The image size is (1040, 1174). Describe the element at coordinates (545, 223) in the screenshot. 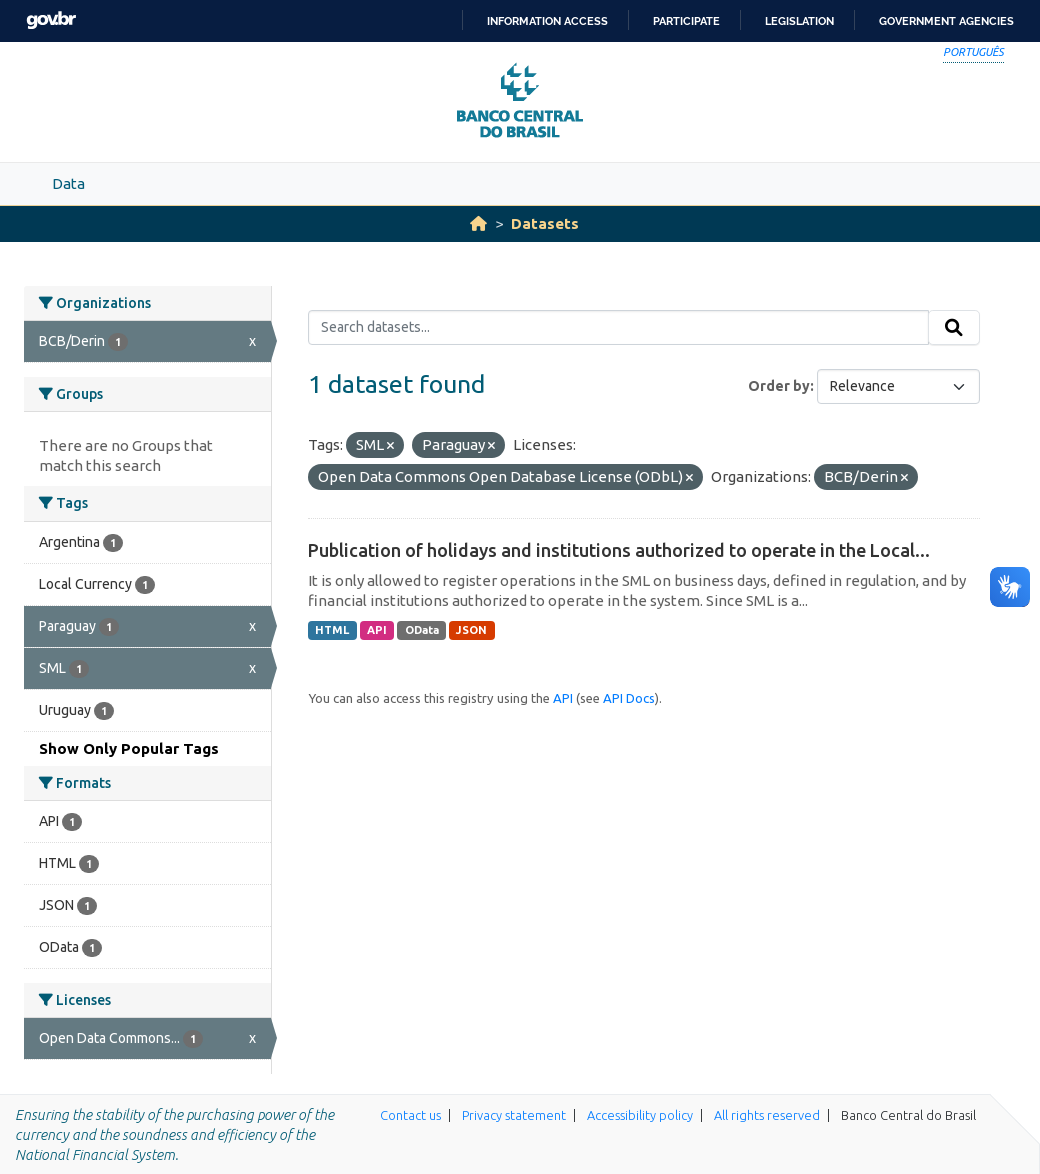

I see `Datasets` at that location.